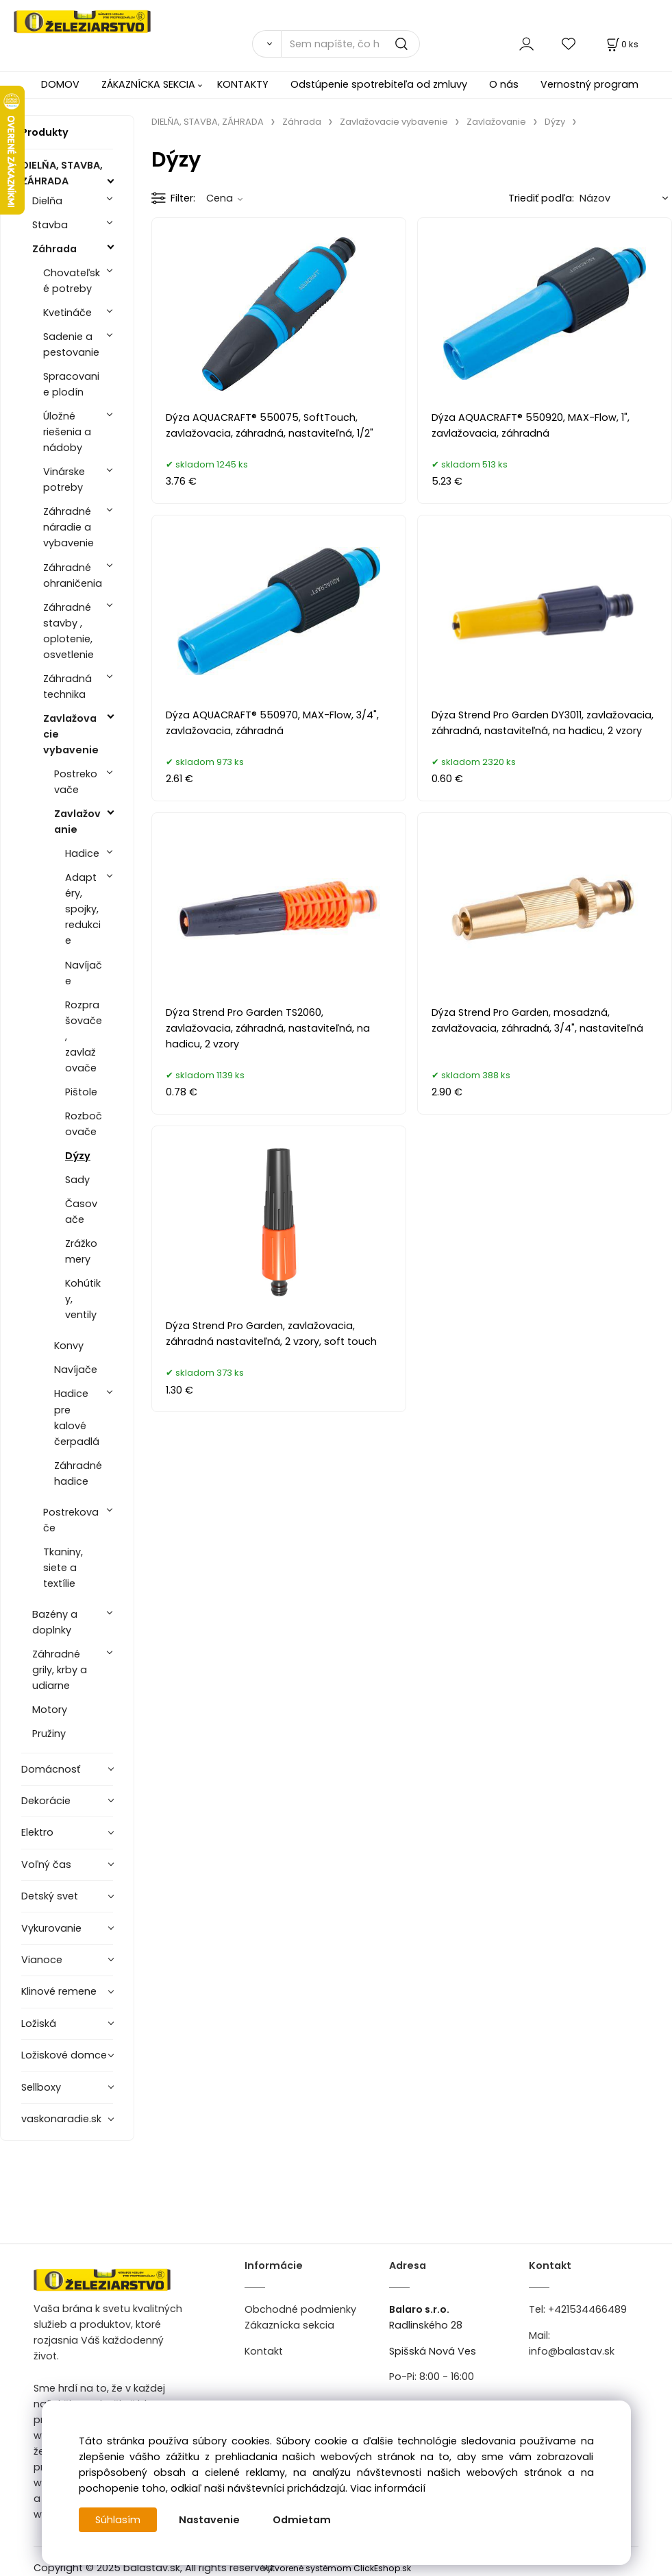 The image size is (672, 2576). What do you see at coordinates (589, 84) in the screenshot?
I see `Vernostný program` at bounding box center [589, 84].